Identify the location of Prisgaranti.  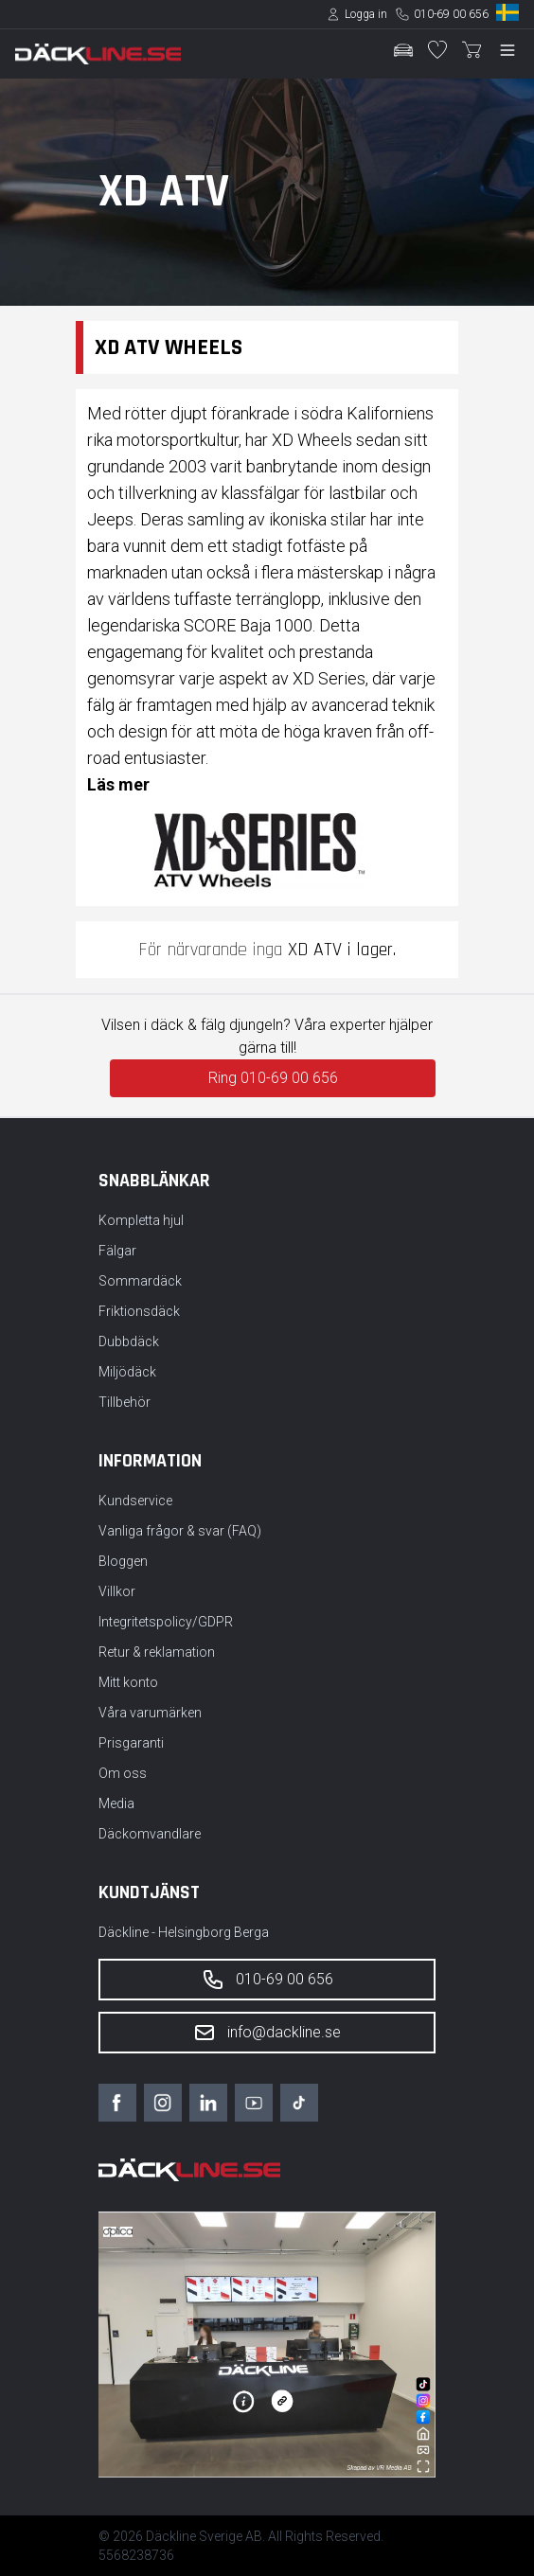
(131, 1742).